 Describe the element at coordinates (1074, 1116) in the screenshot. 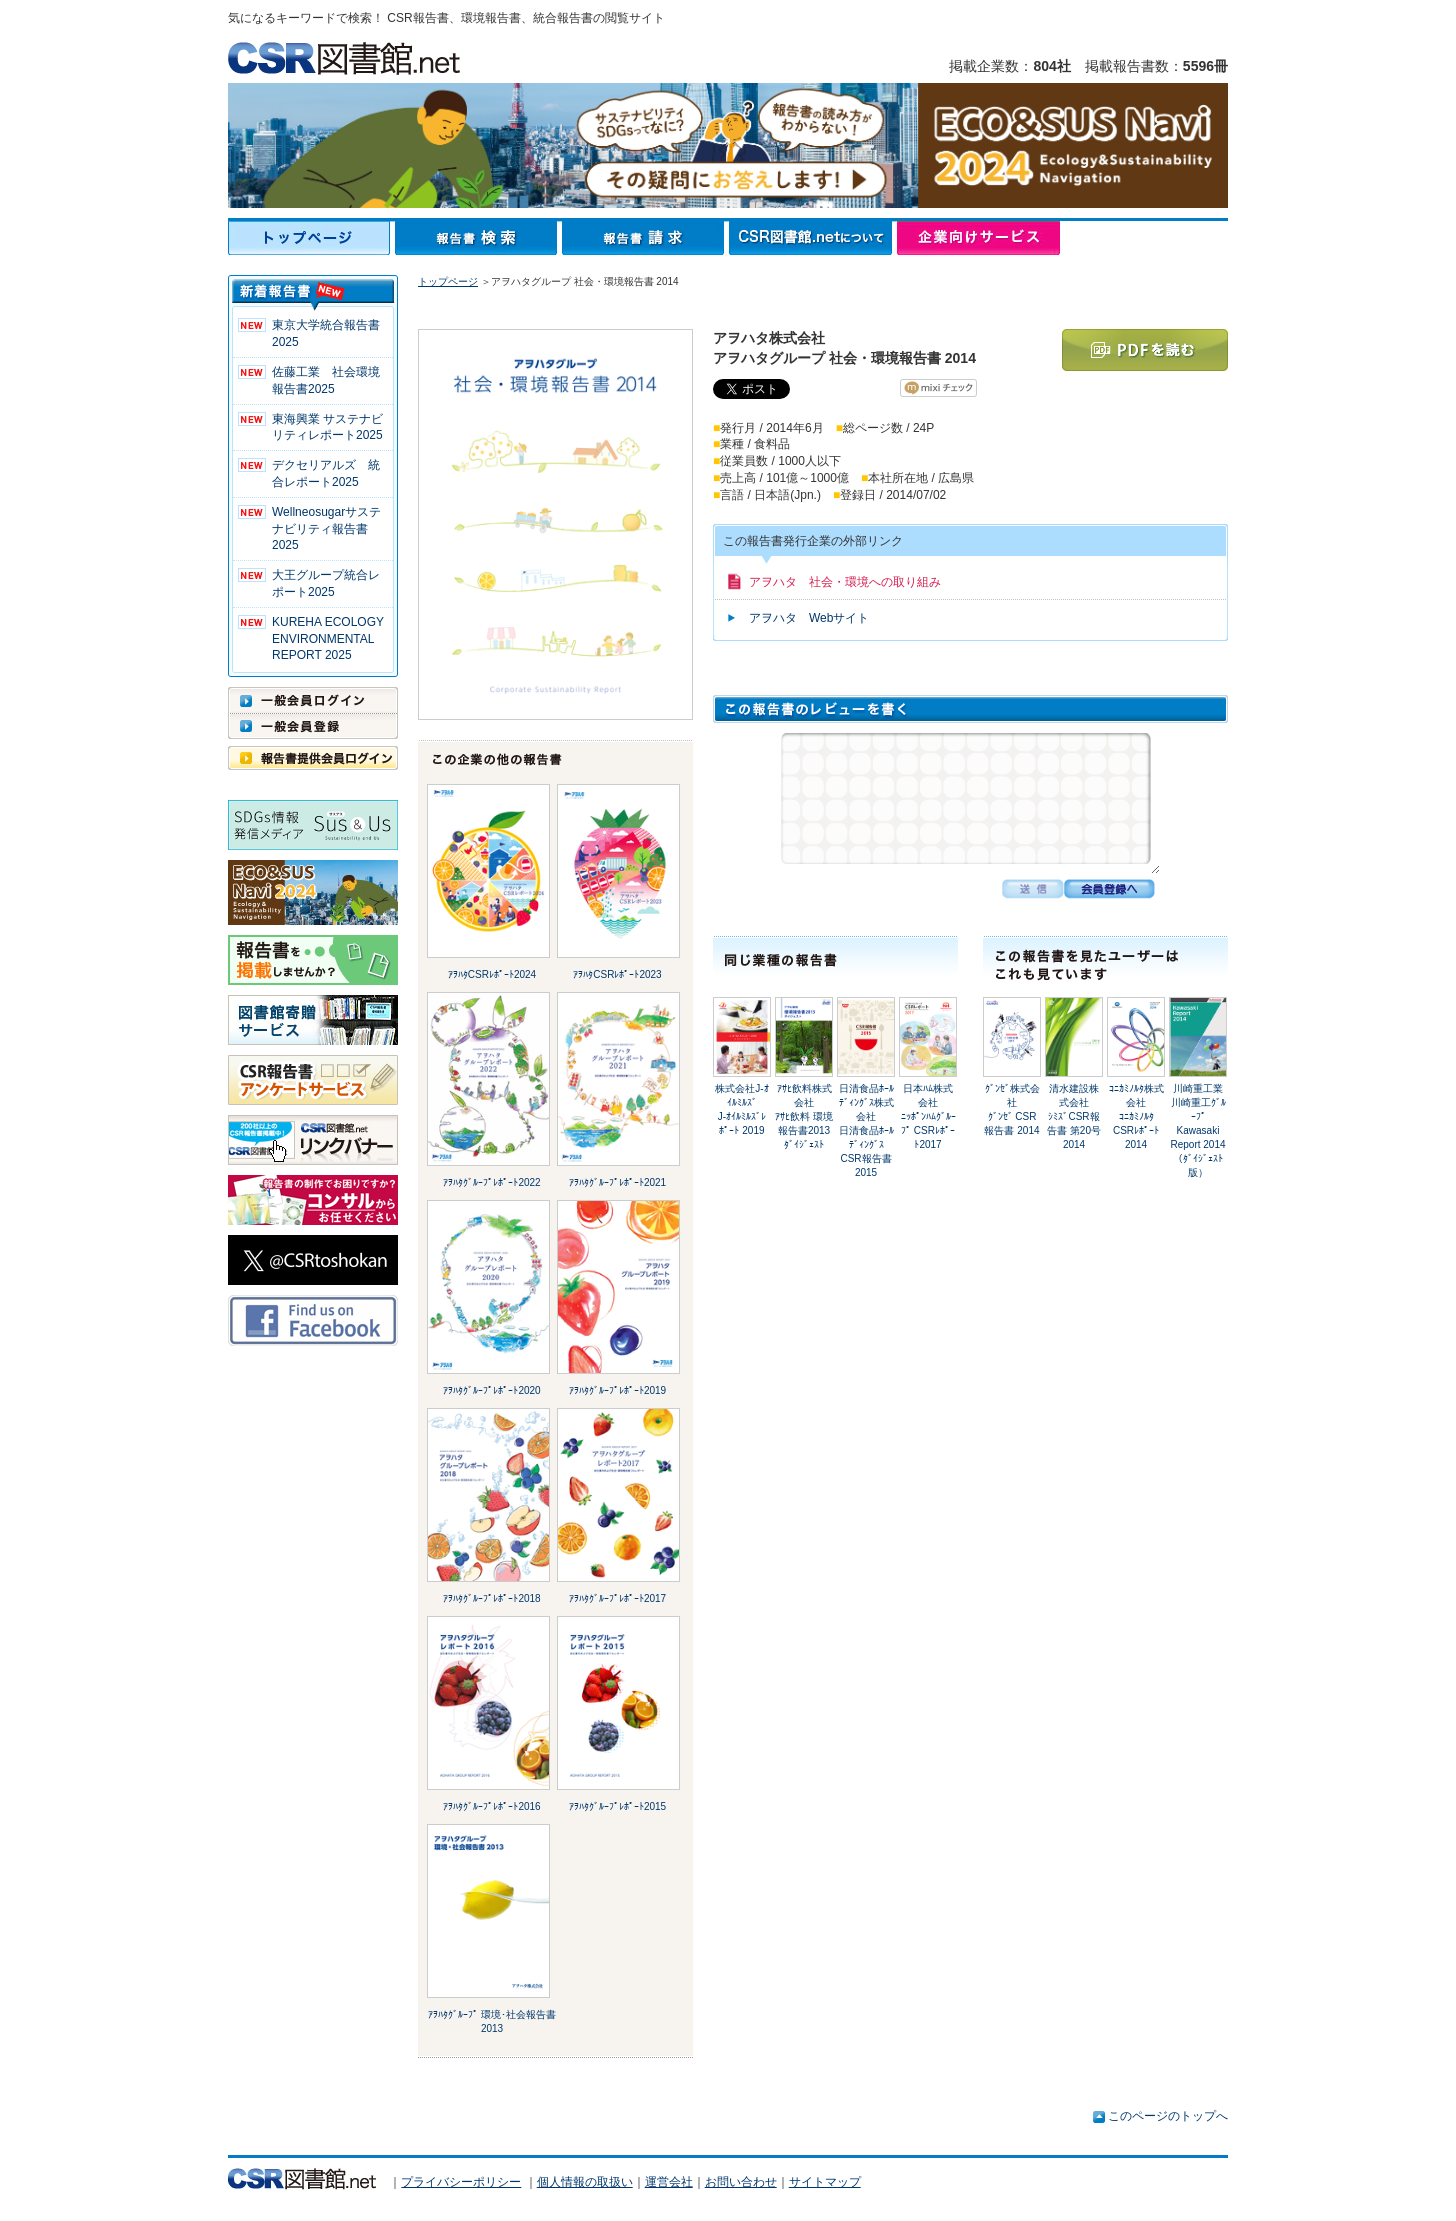

I see `清水建設株式会社ｼﾐｽﾞCSR報告書 第20号 2014` at that location.